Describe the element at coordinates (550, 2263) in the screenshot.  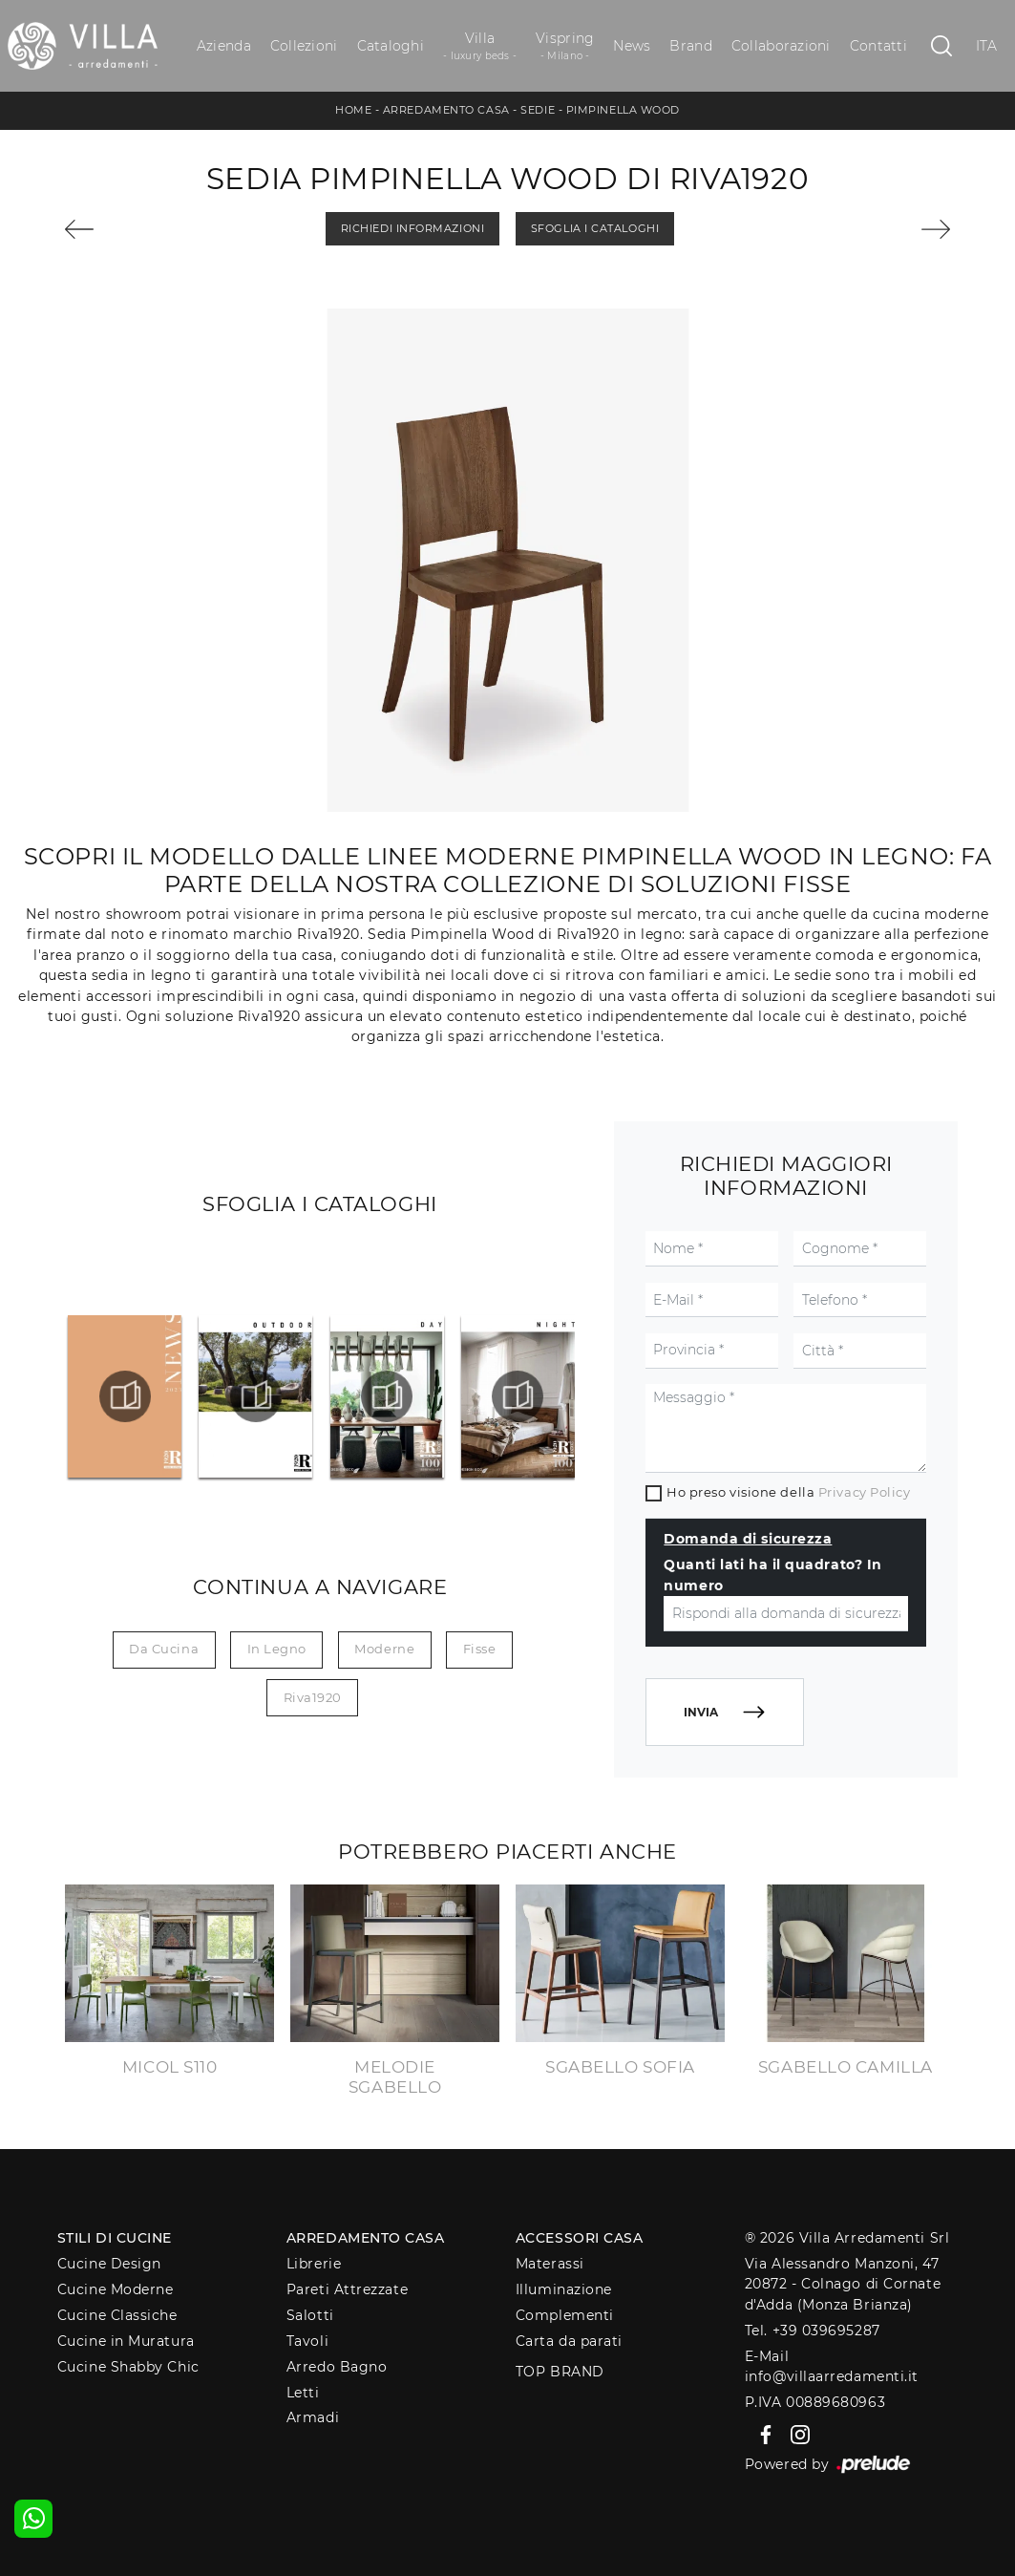
I see `Materassi` at that location.